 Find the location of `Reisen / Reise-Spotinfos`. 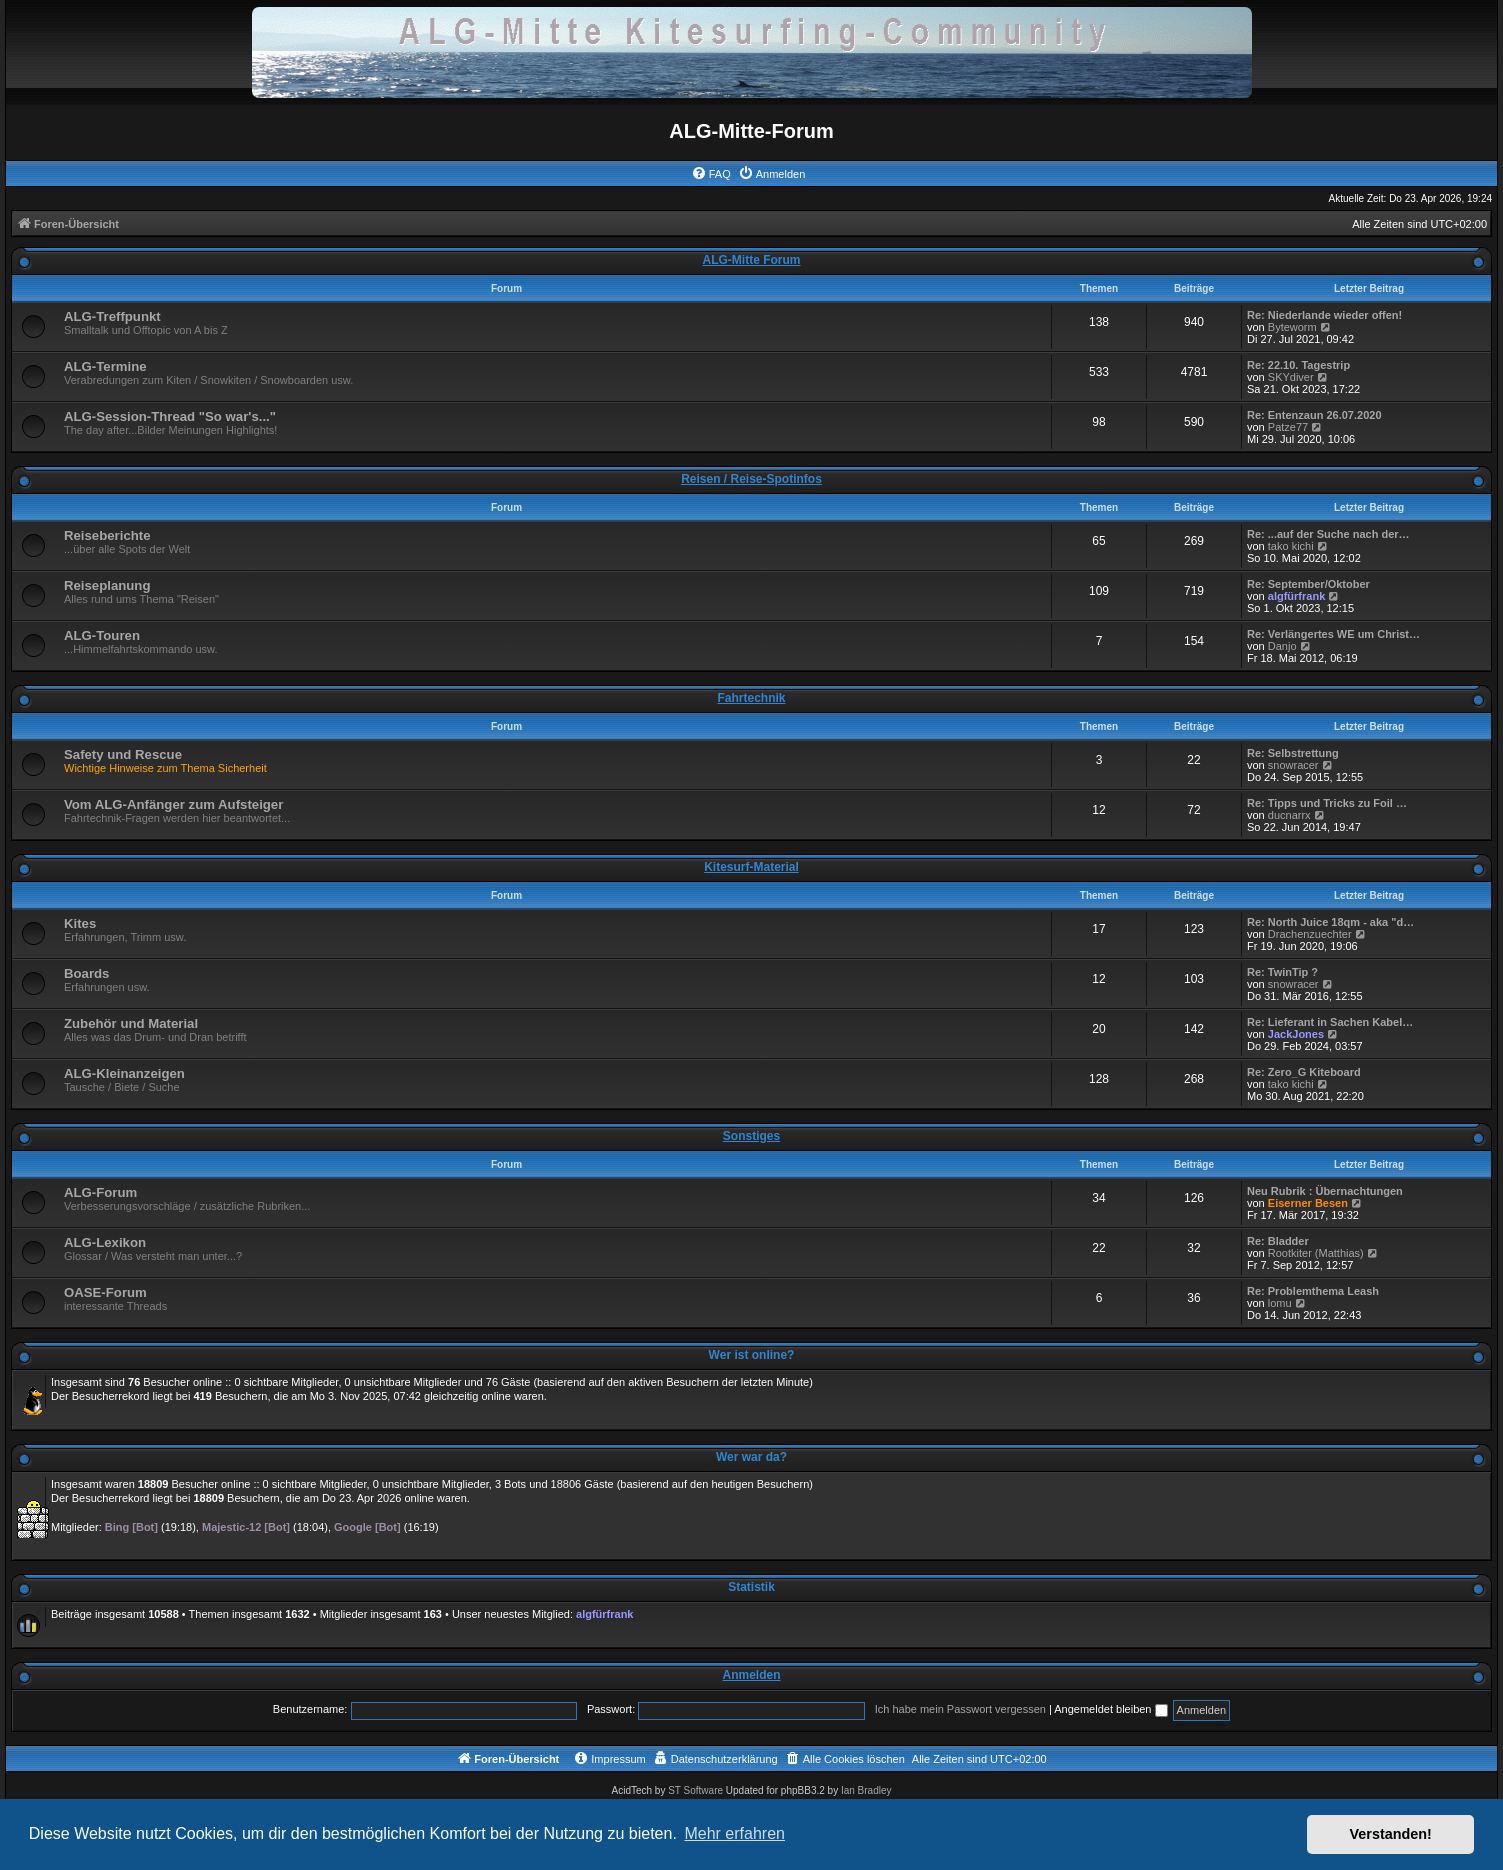

Reisen / Reise-Spotinfos is located at coordinates (751, 479).